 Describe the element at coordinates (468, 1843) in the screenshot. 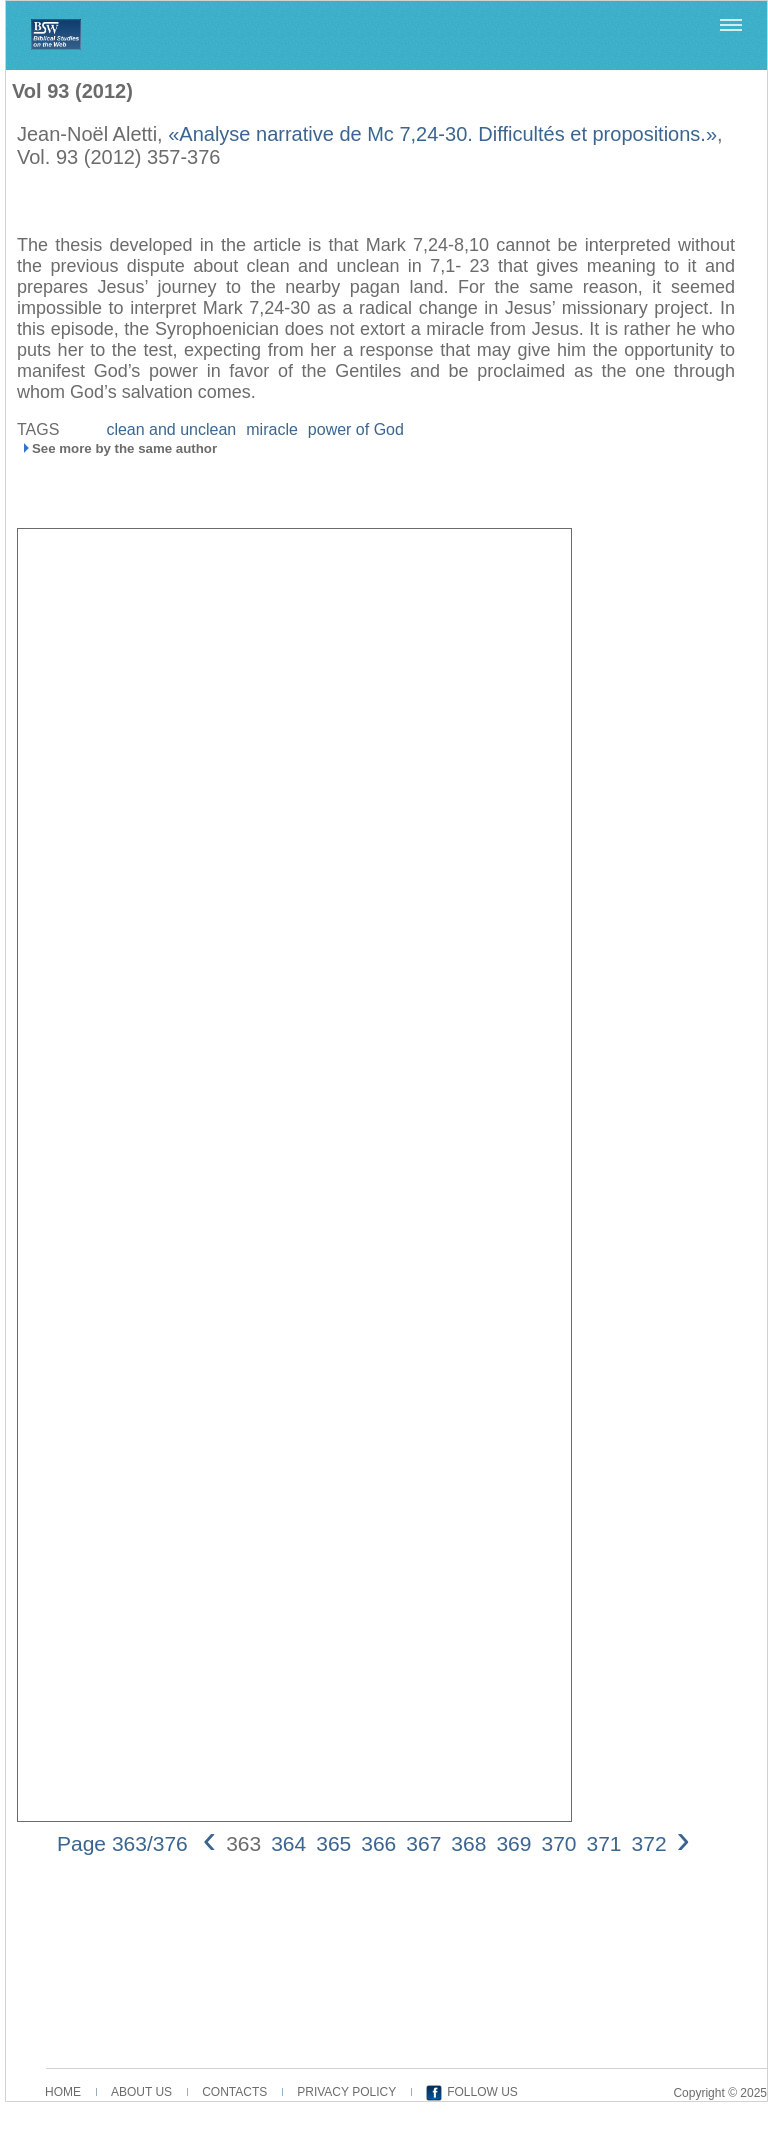

I see `368` at that location.